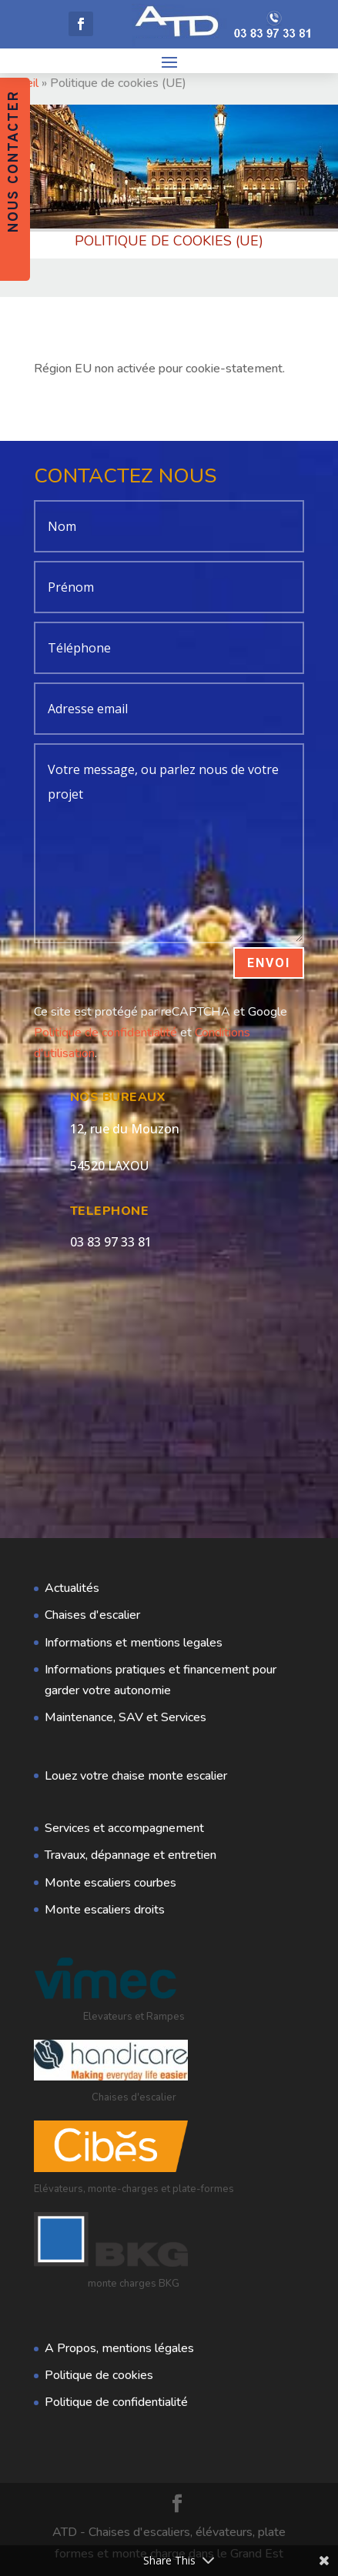 The width and height of the screenshot is (338, 2576). Describe the element at coordinates (105, 1032) in the screenshot. I see `Politique de confidentialité` at that location.